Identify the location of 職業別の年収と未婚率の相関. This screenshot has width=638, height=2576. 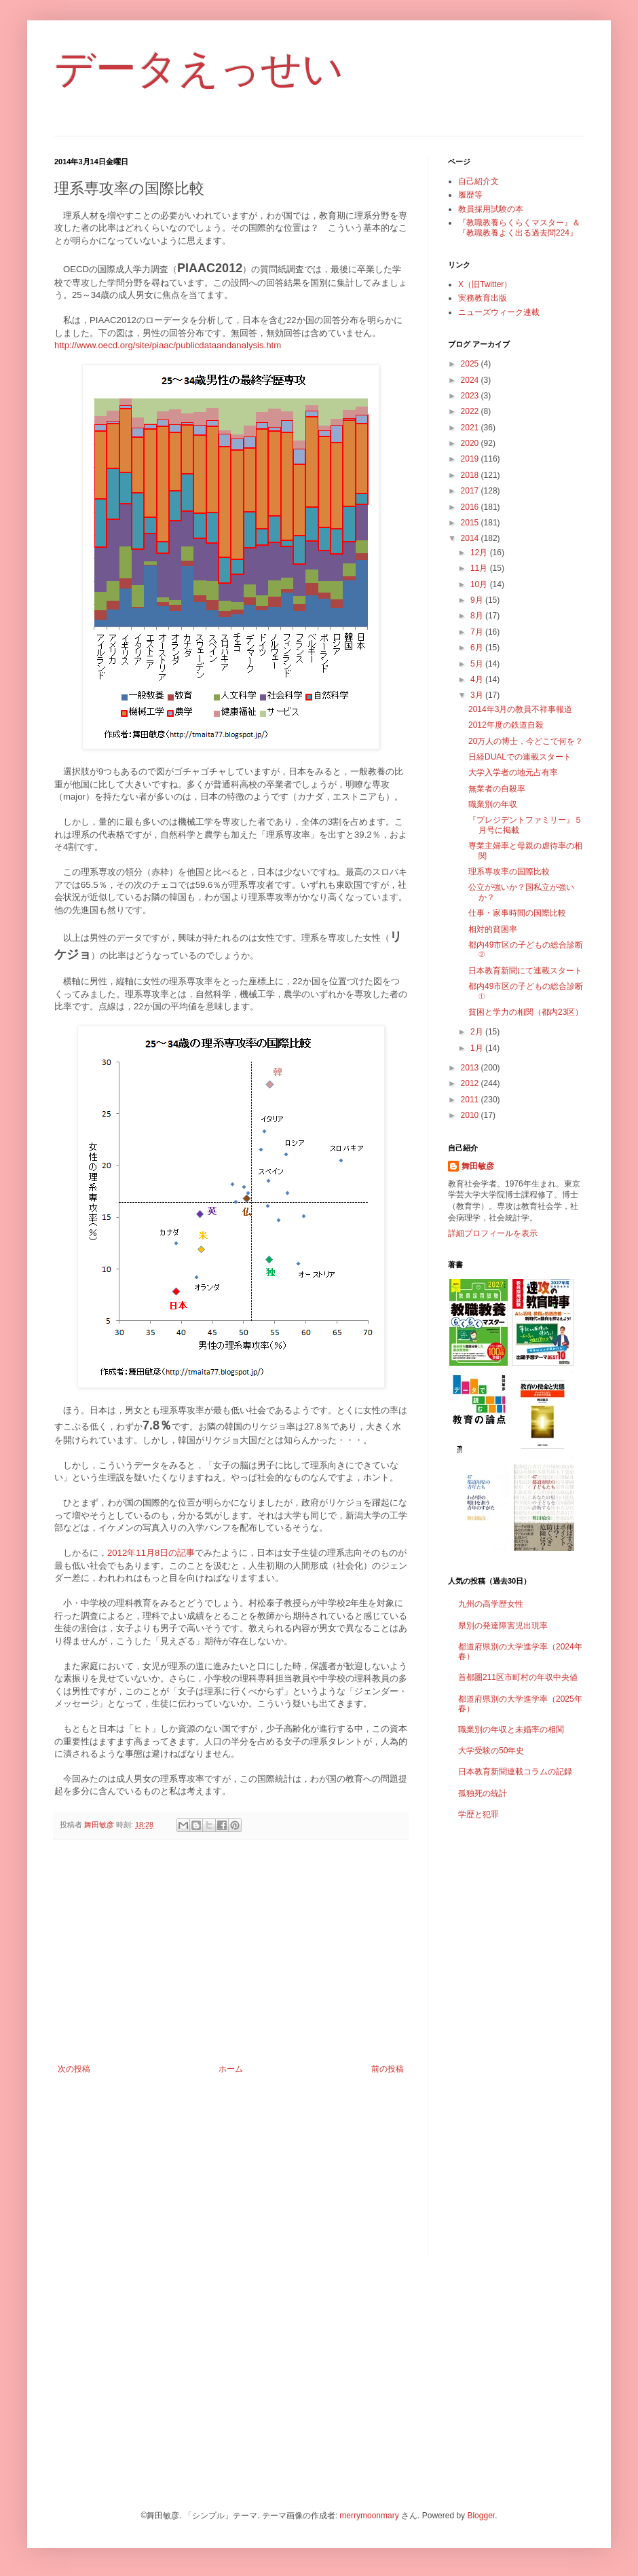
(511, 1729).